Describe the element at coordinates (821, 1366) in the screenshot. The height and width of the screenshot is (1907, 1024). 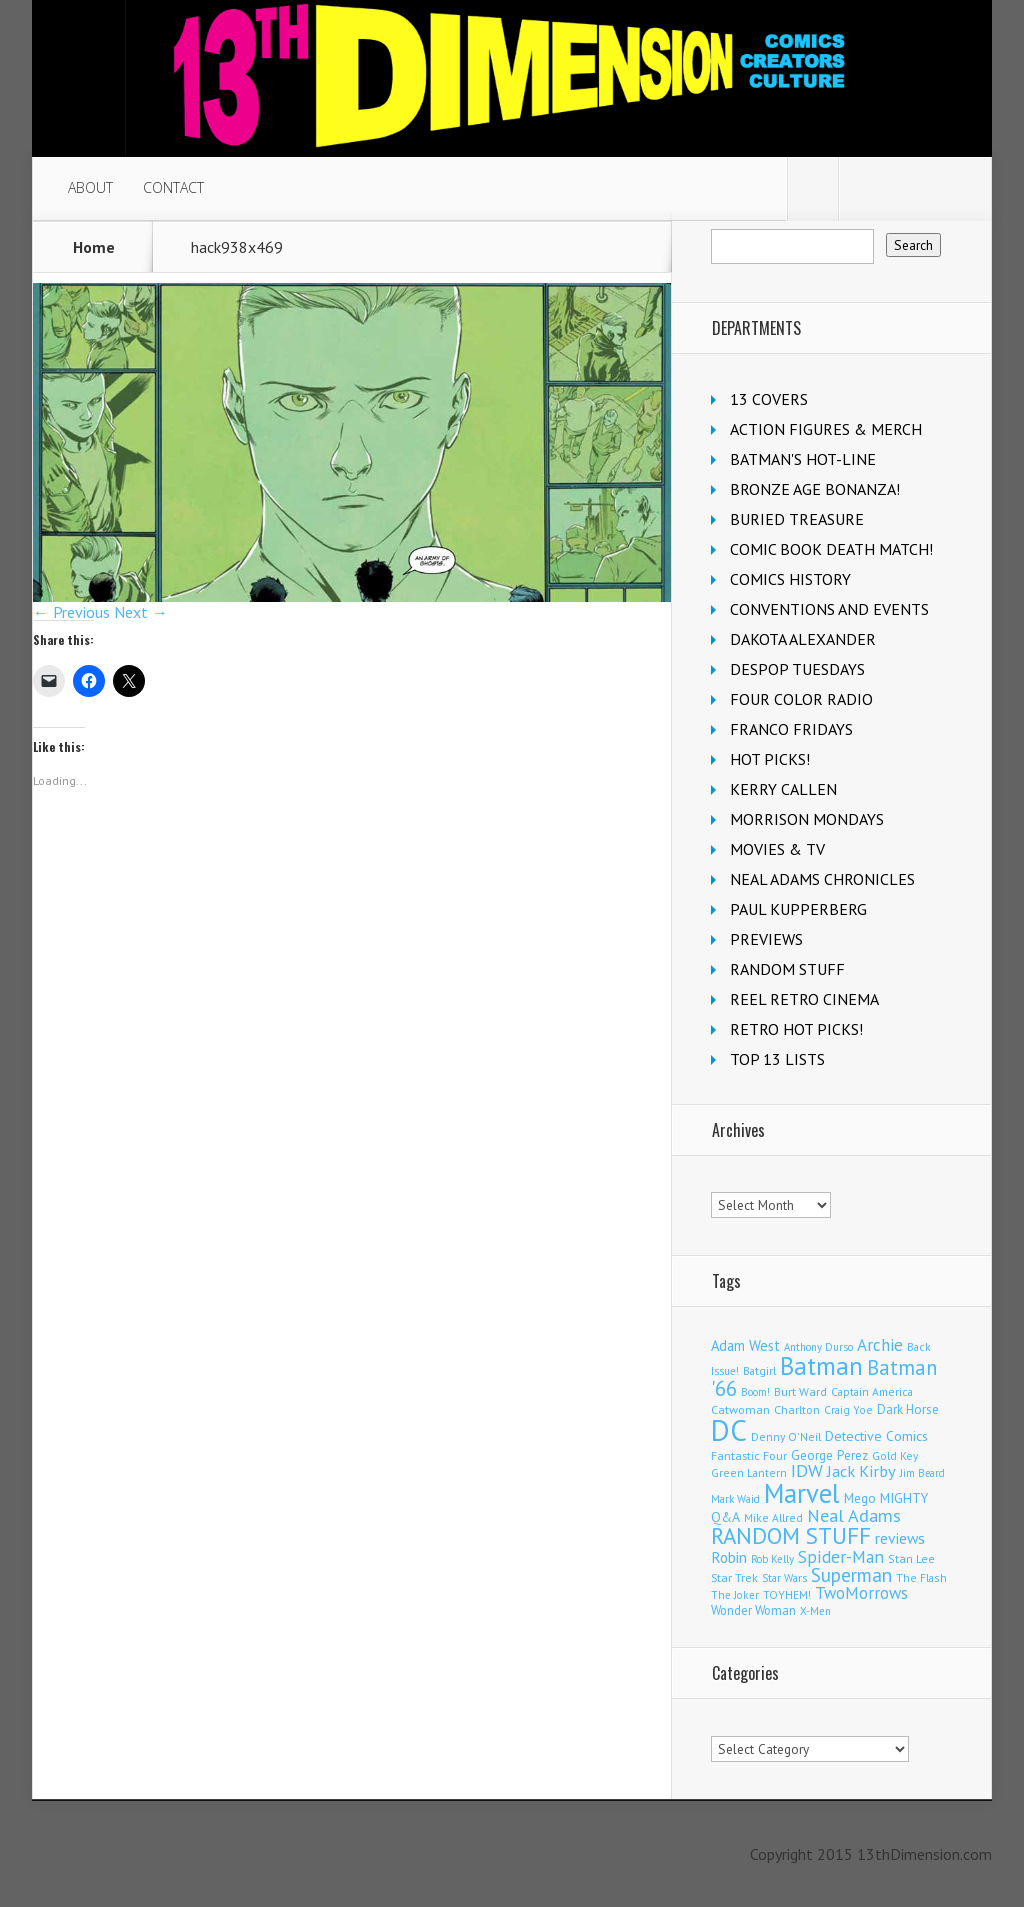
I see `Batman [Batman (1,755 items)]` at that location.